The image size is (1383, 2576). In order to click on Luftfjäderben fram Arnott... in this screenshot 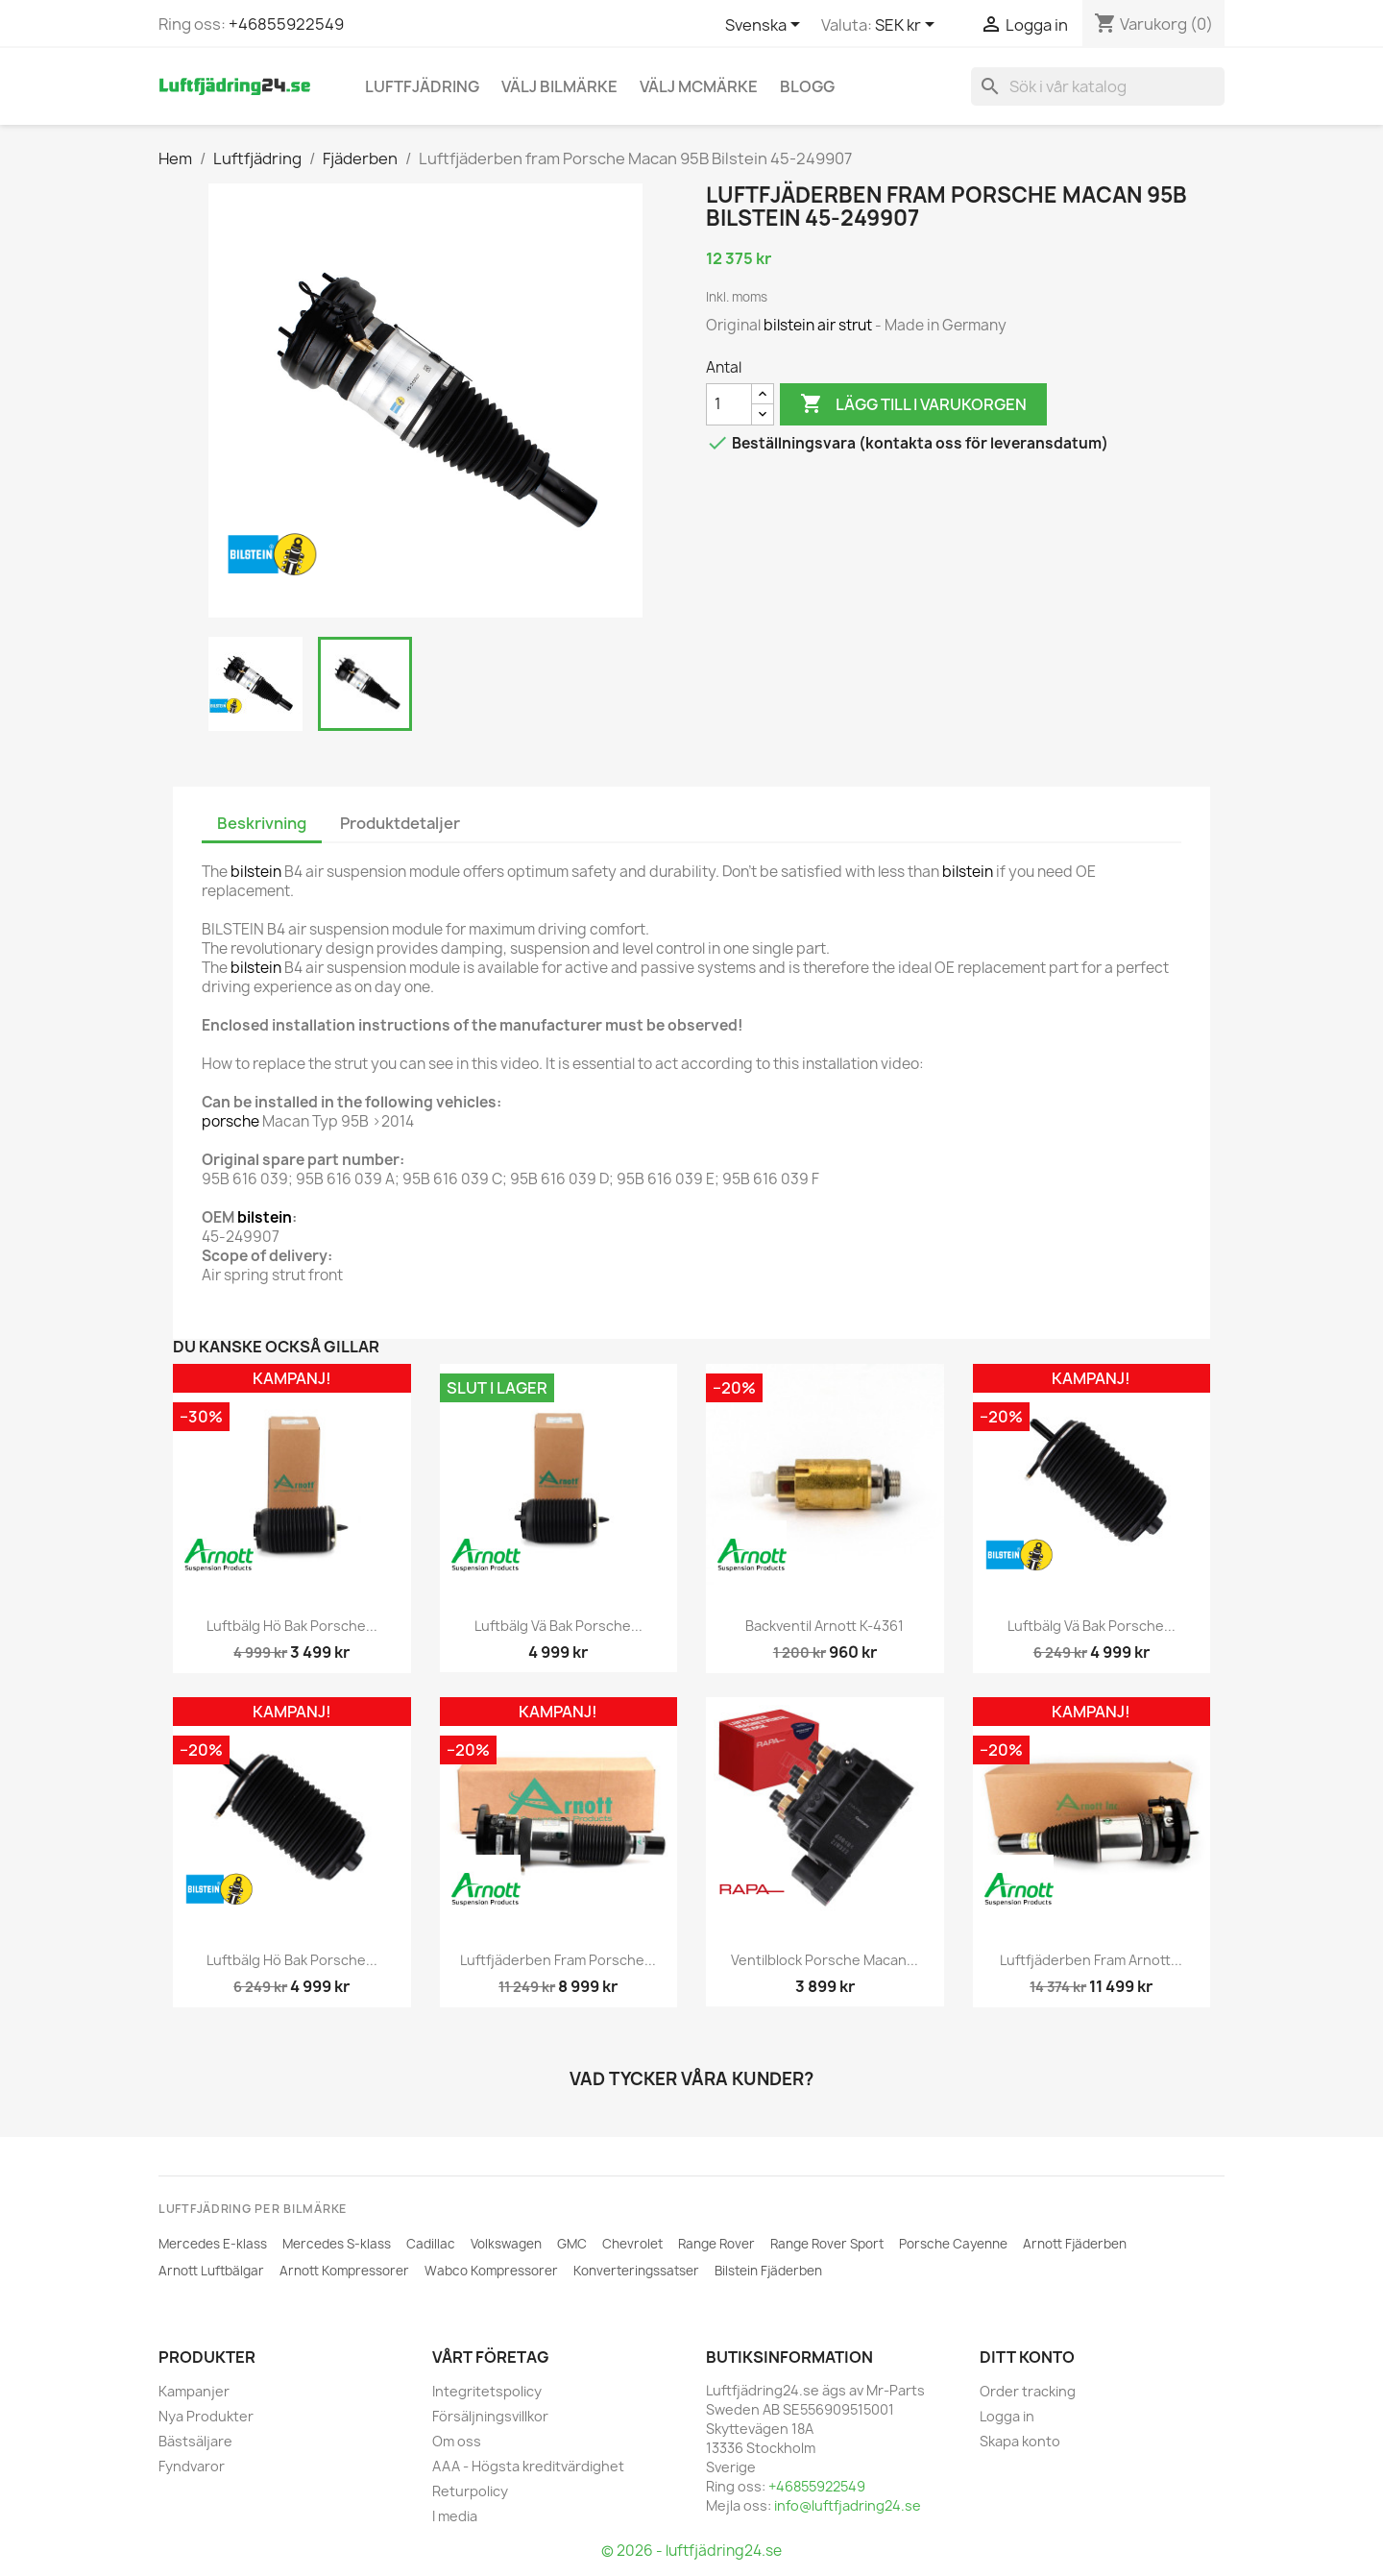, I will do `click(1091, 1960)`.